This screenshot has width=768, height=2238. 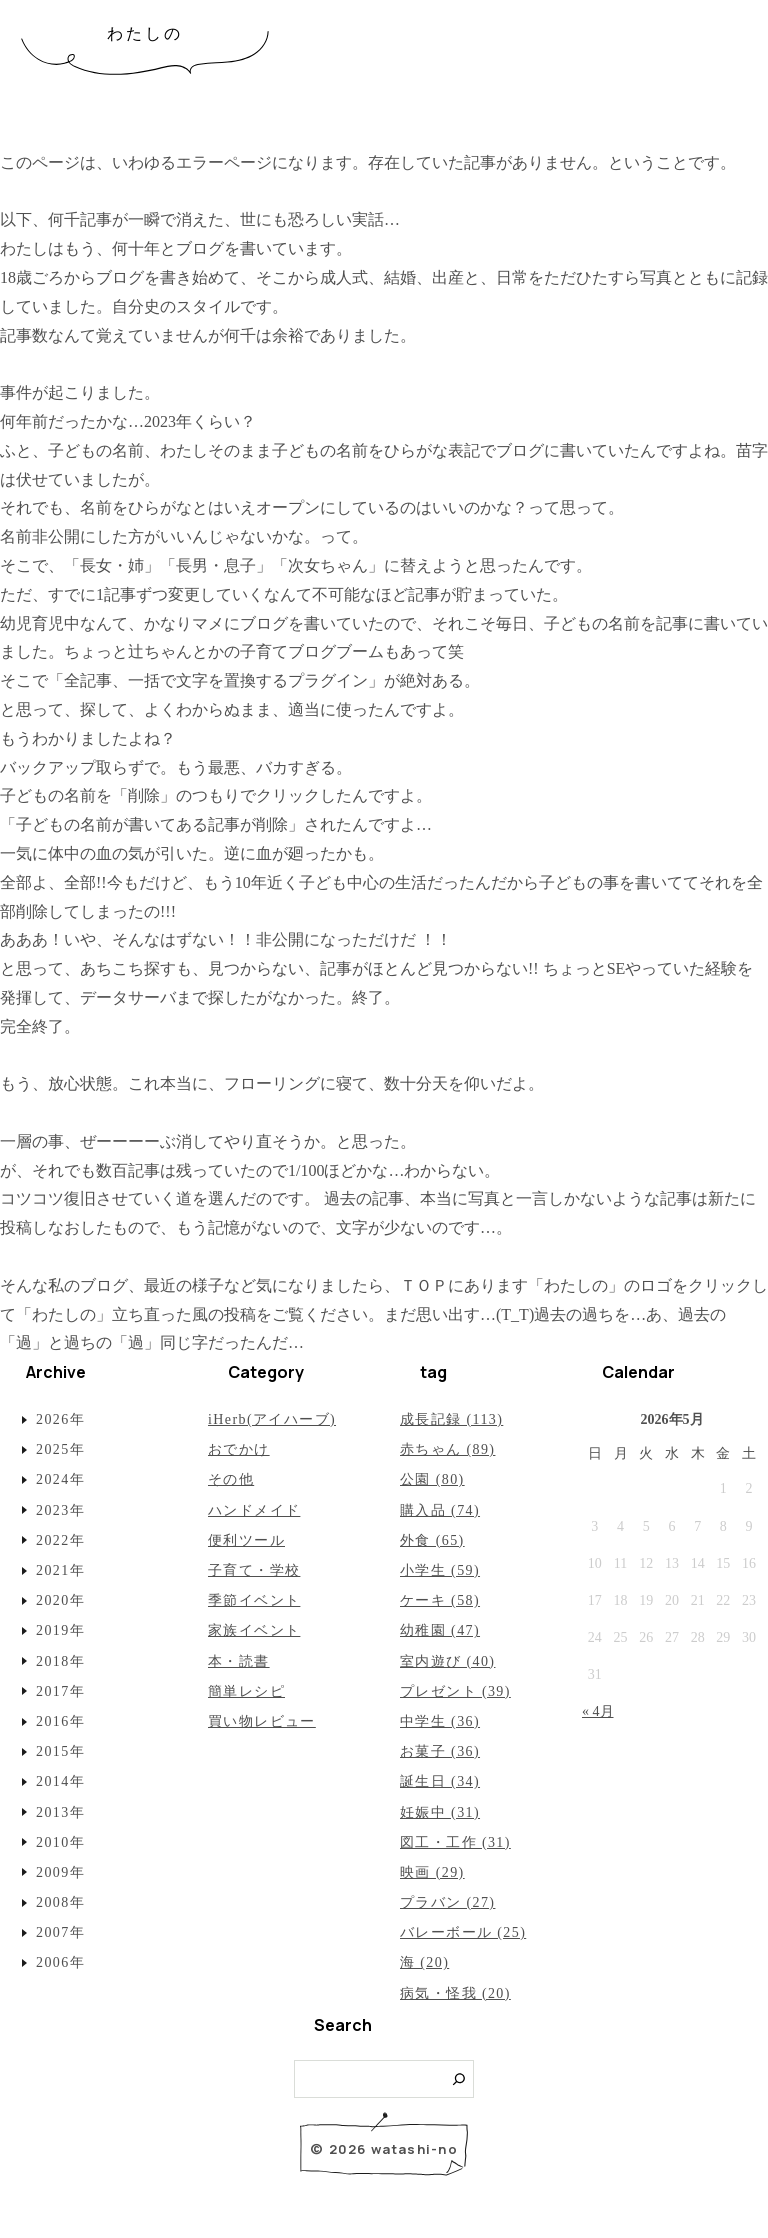 I want to click on 2021年, so click(x=60, y=1570).